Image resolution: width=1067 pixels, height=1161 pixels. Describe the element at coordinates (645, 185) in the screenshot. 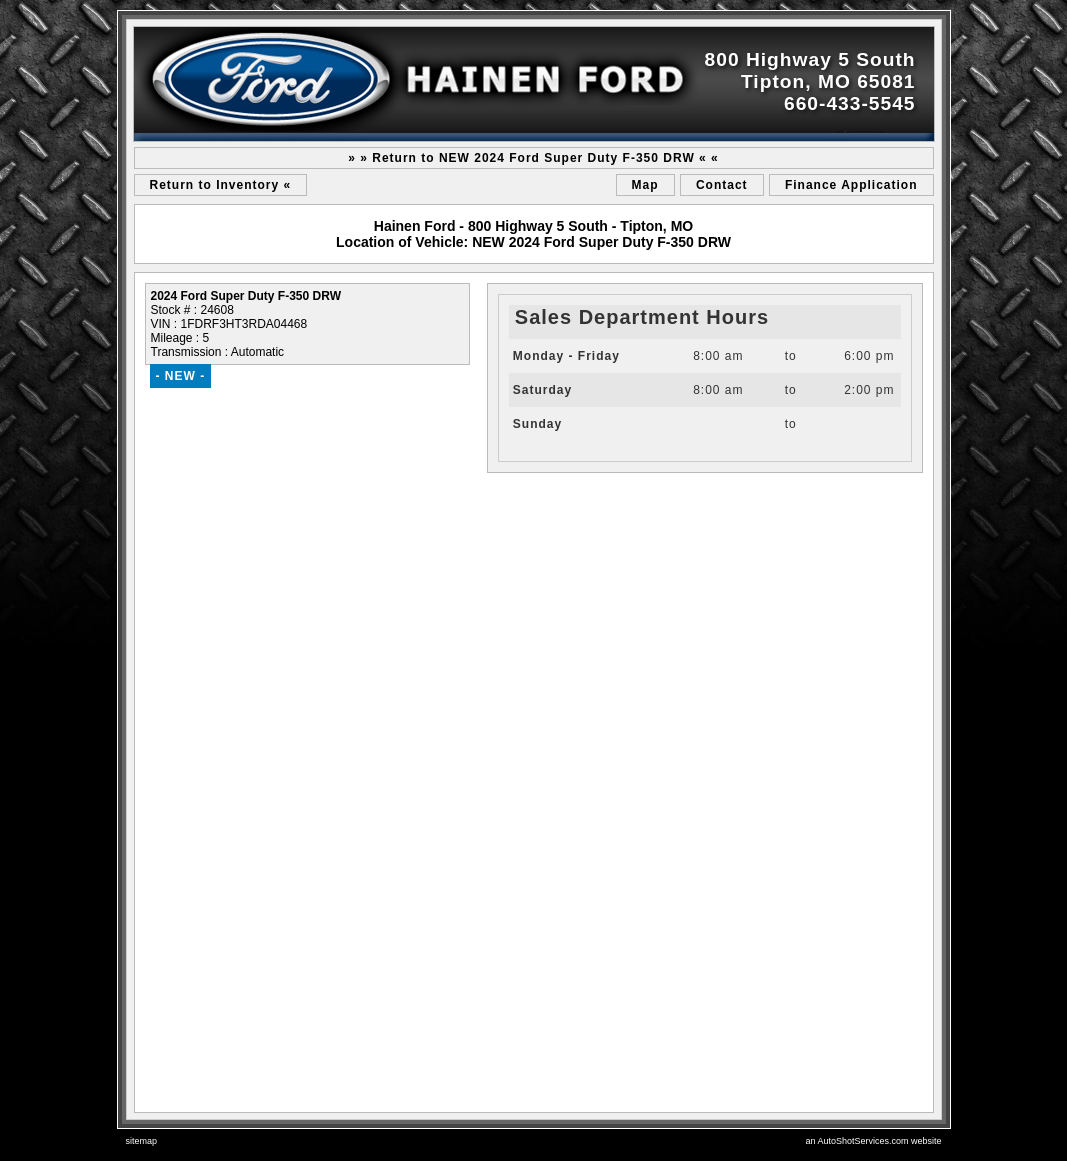

I see `Map` at that location.